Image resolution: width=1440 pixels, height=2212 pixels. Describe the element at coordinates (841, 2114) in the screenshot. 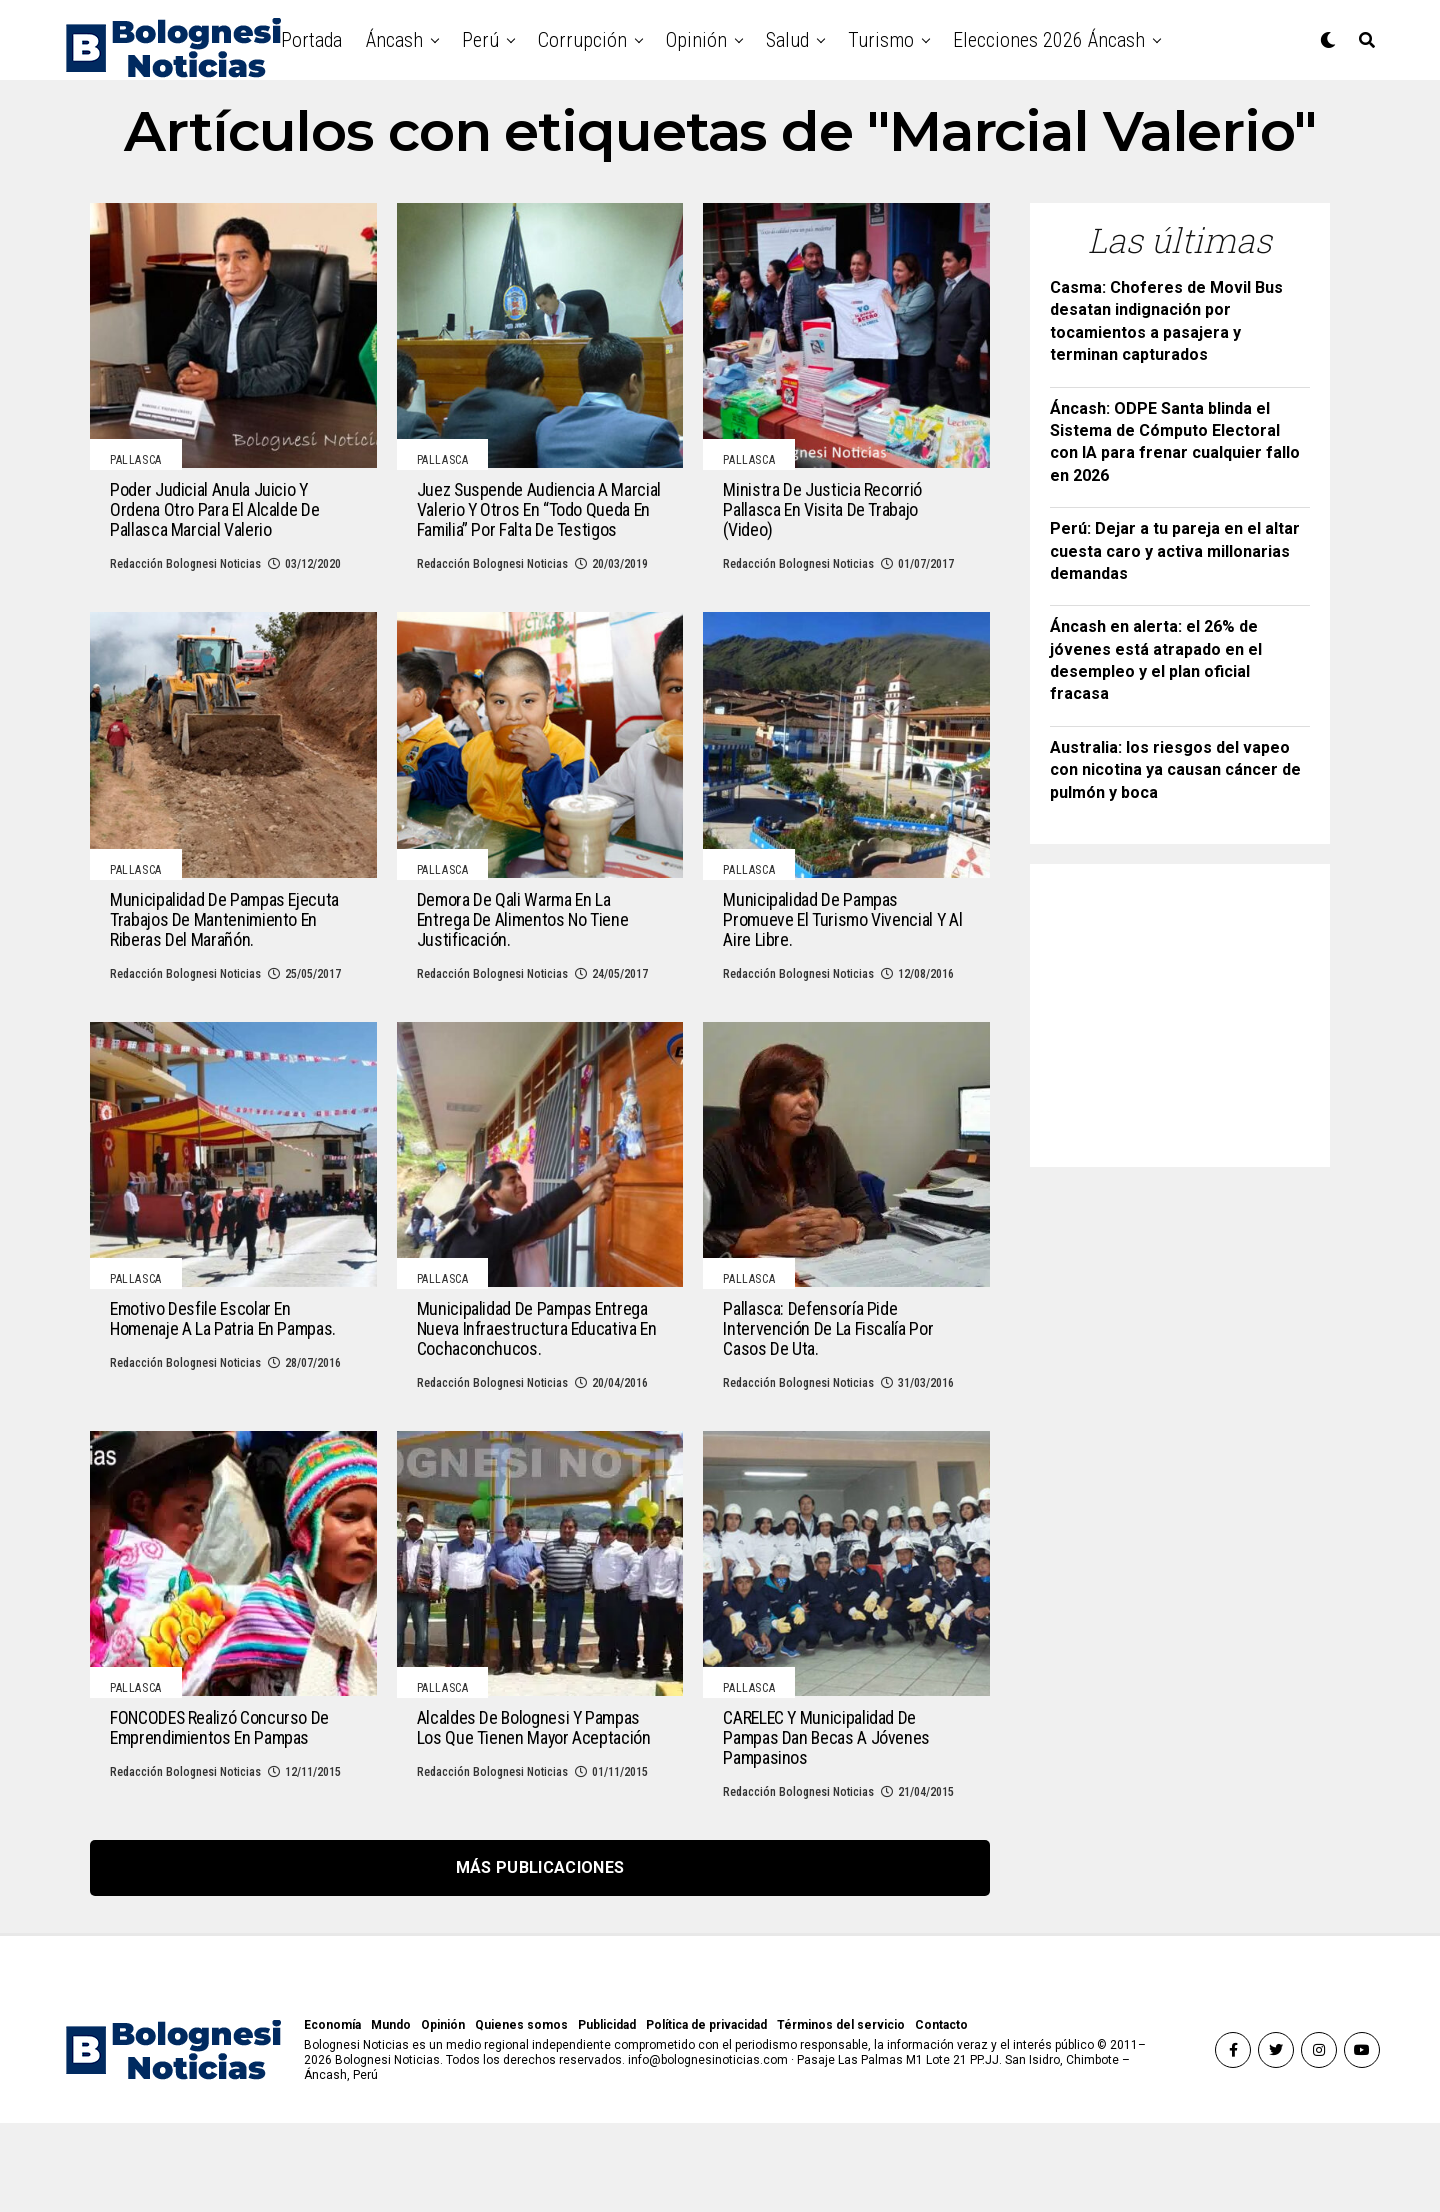

I see `Términos del servicio` at that location.